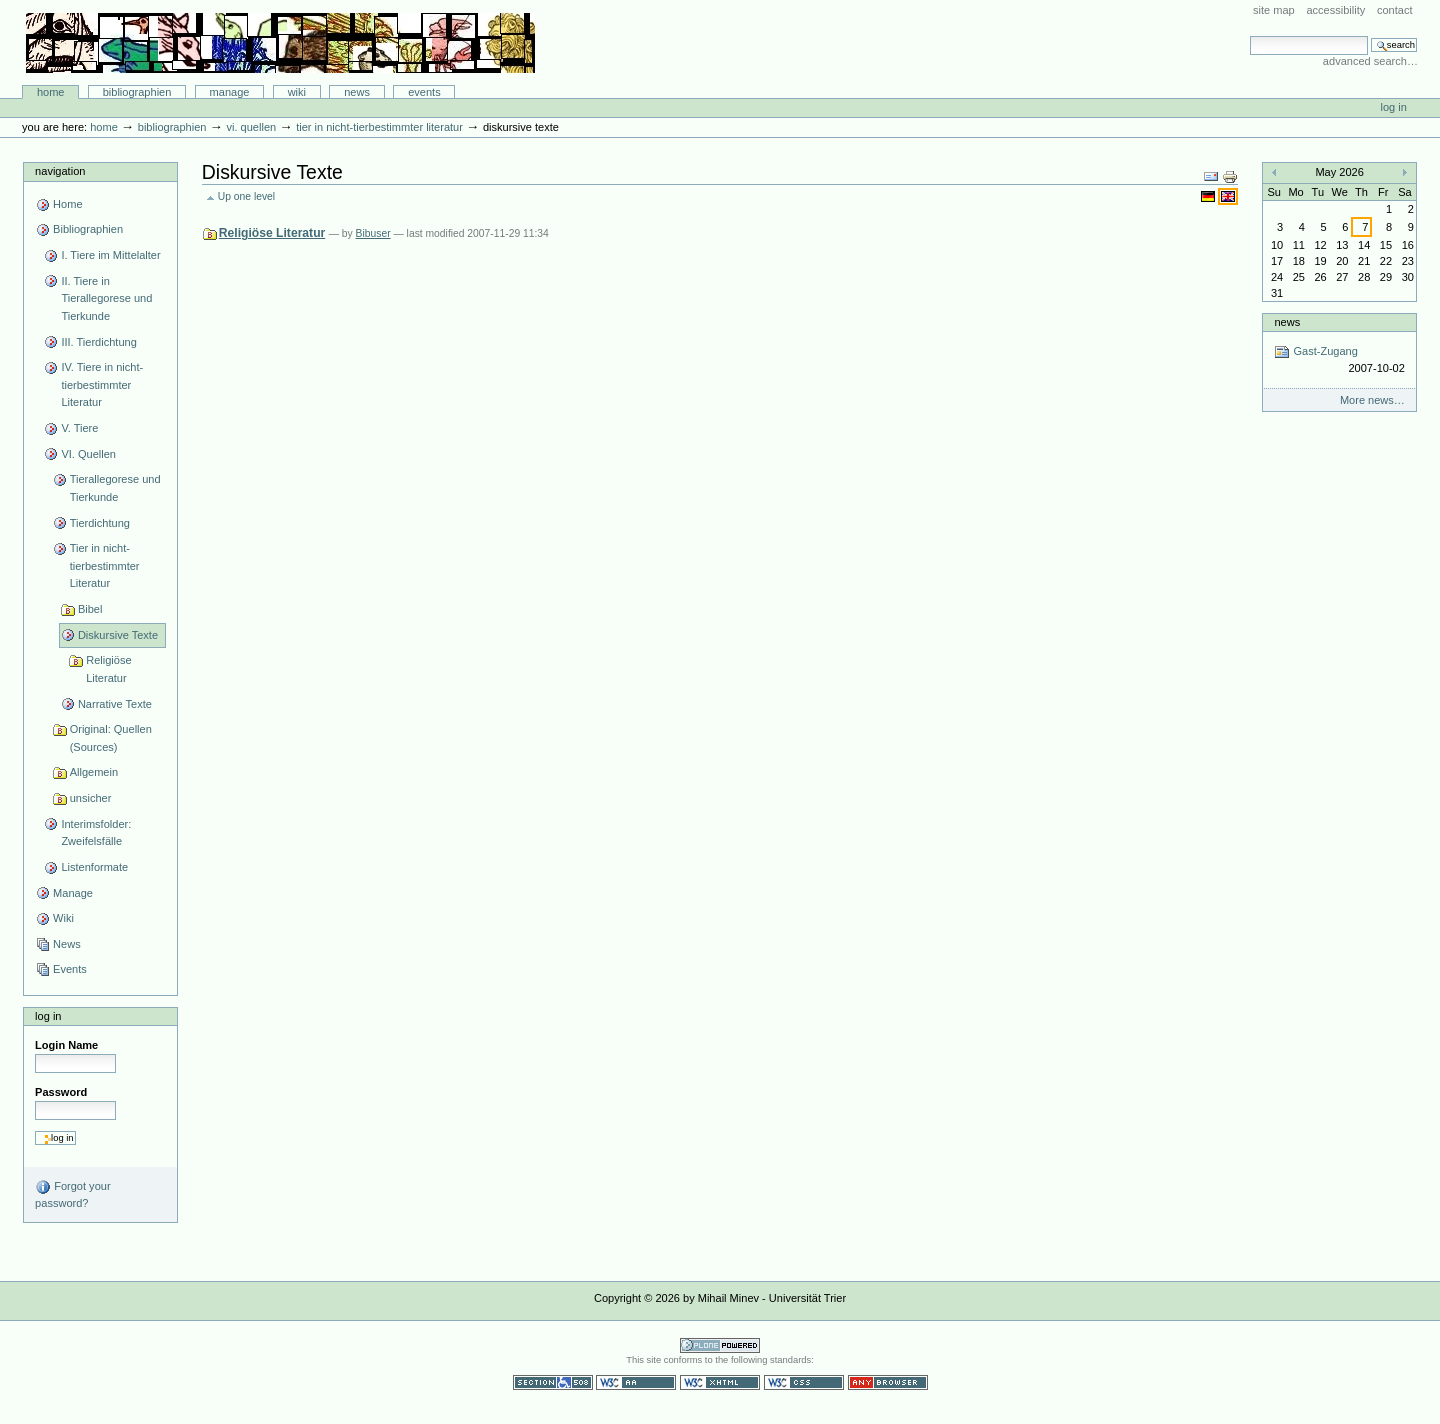 Image resolution: width=1440 pixels, height=1424 pixels. I want to click on Bibliographien, so click(137, 92).